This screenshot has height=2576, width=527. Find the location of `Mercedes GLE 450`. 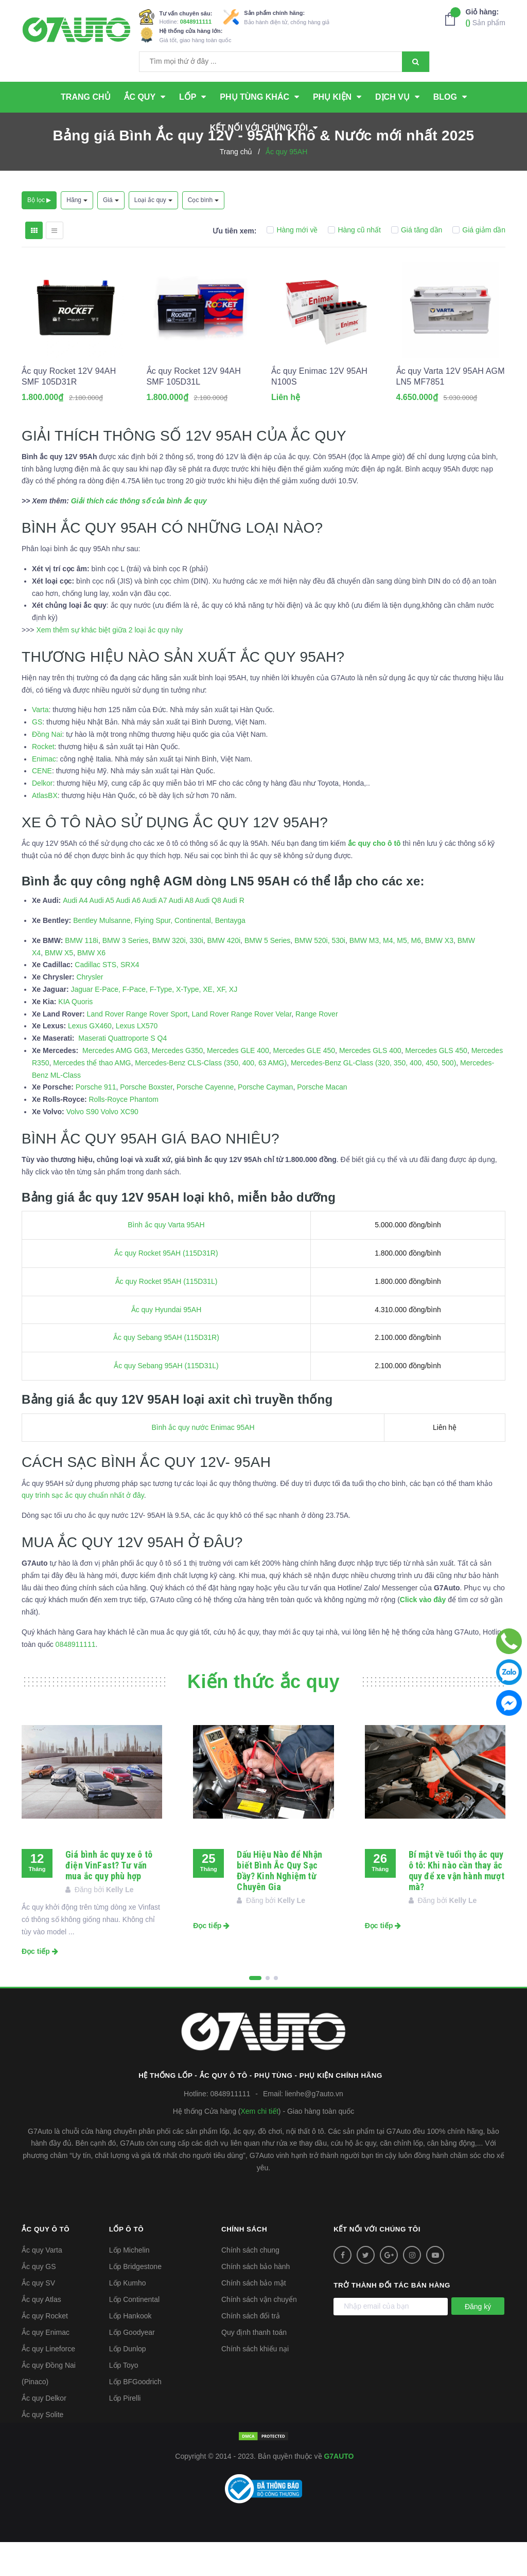

Mercedes GLE 450 is located at coordinates (304, 1084).